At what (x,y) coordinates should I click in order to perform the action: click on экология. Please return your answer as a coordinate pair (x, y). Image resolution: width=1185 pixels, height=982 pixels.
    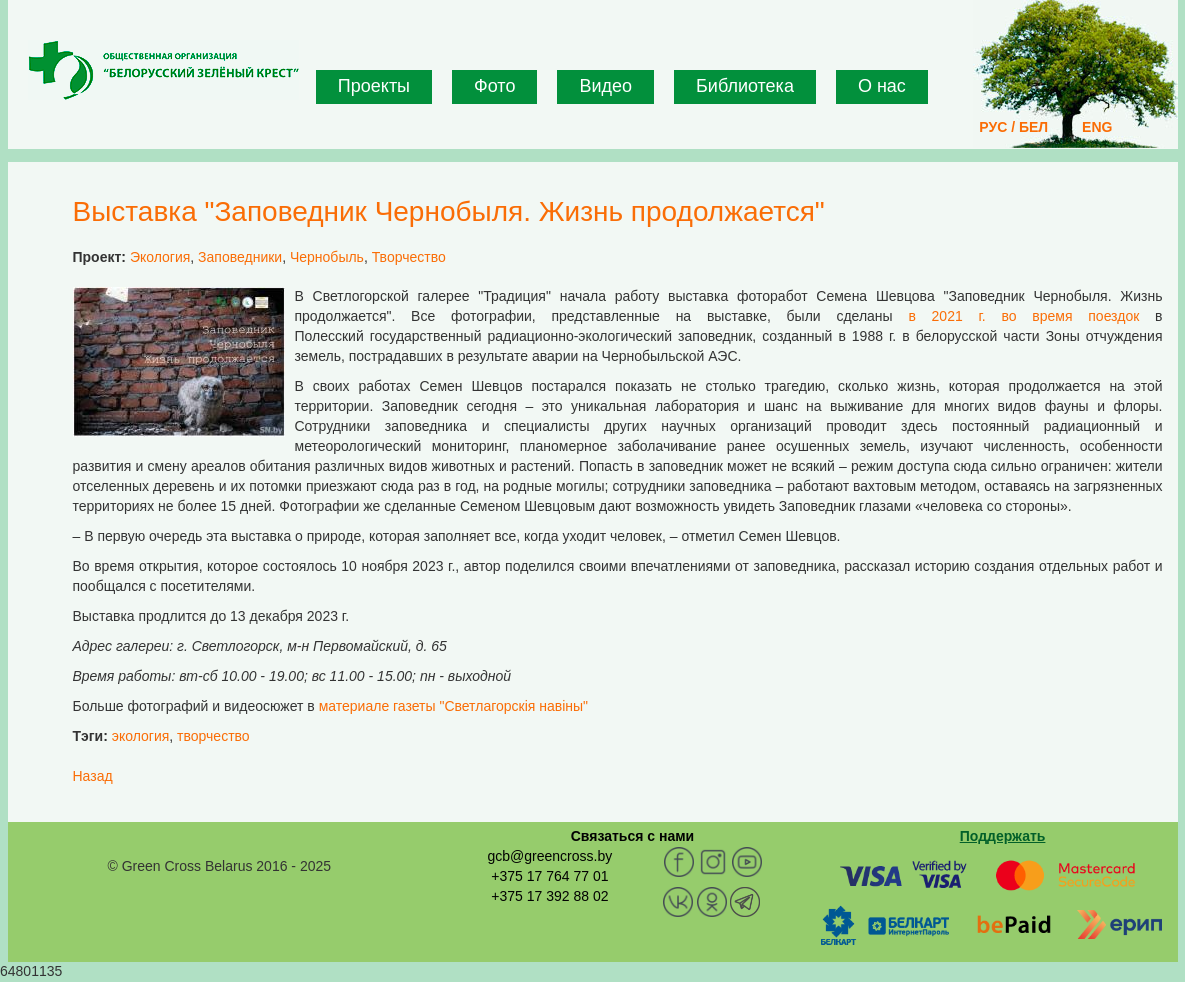
    Looking at the image, I should click on (141, 736).